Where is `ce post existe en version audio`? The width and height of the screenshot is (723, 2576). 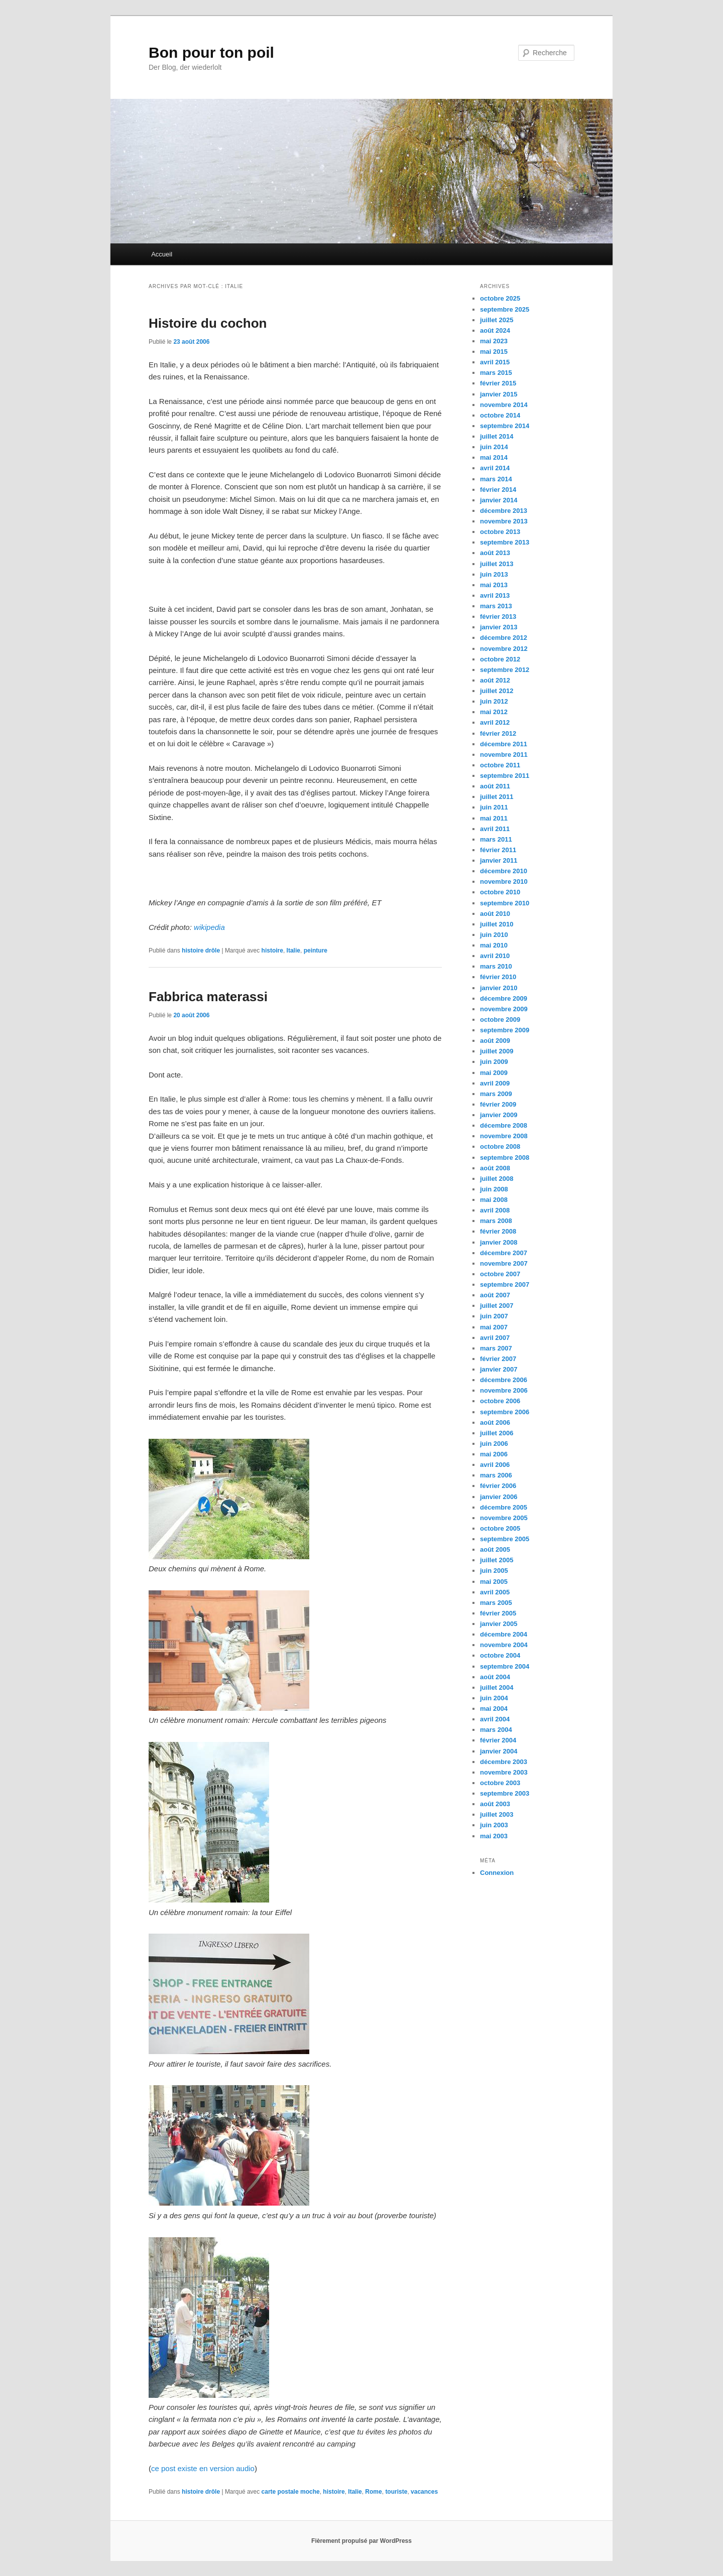
ce post existe en version audio is located at coordinates (203, 2468).